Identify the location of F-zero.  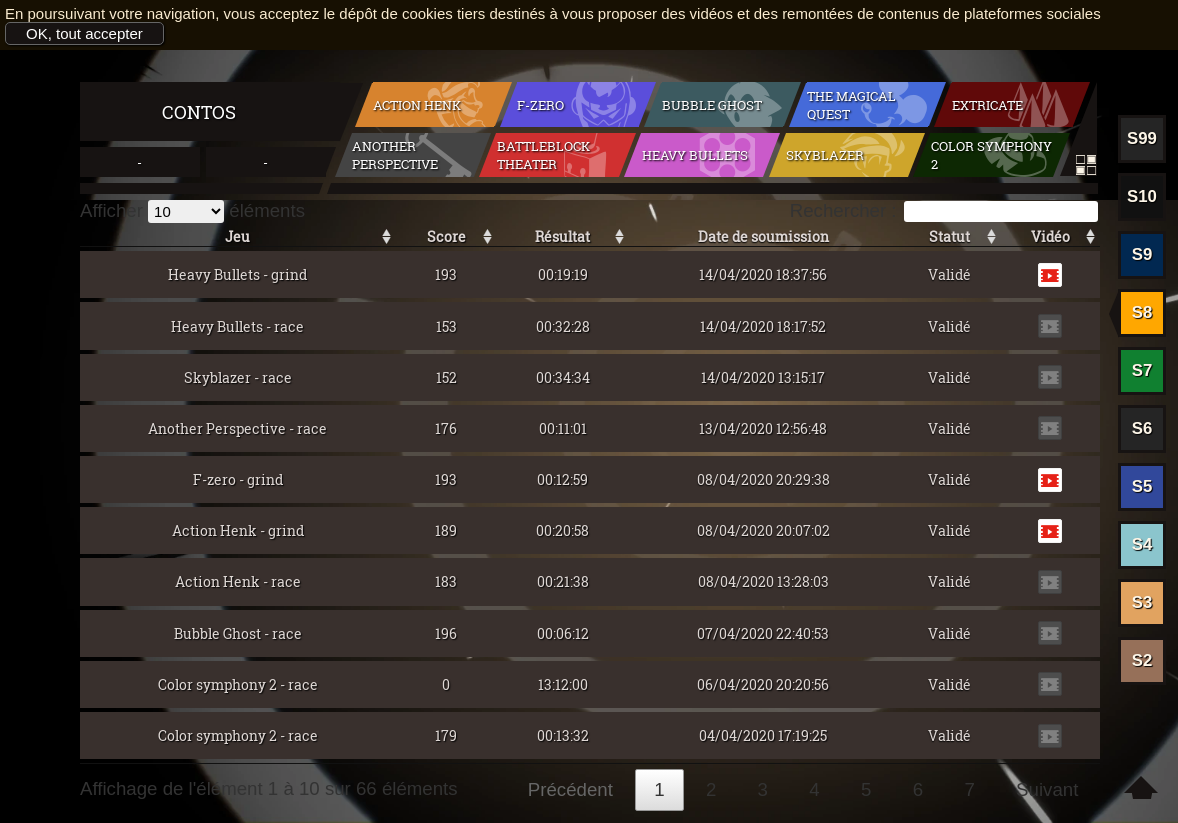
(540, 105).